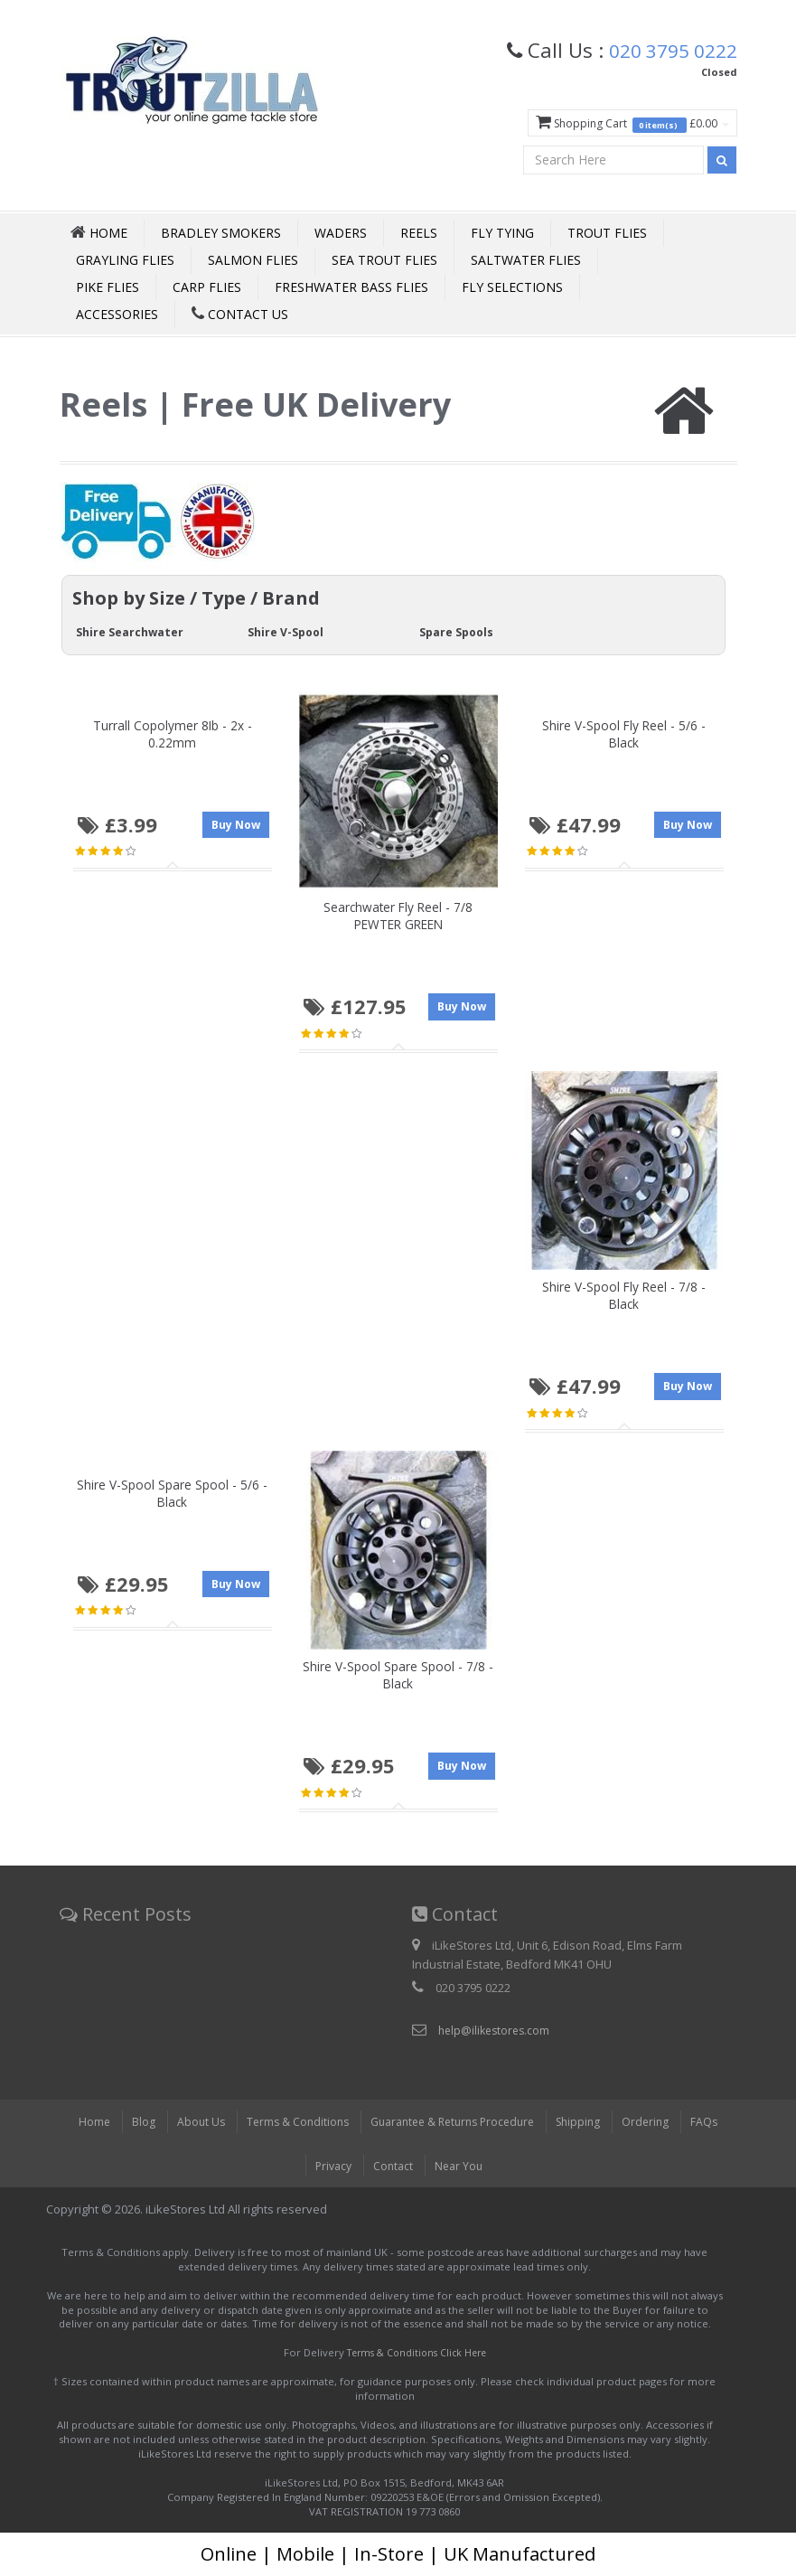 The image size is (796, 2576). Describe the element at coordinates (331, 2166) in the screenshot. I see `Privacy` at that location.